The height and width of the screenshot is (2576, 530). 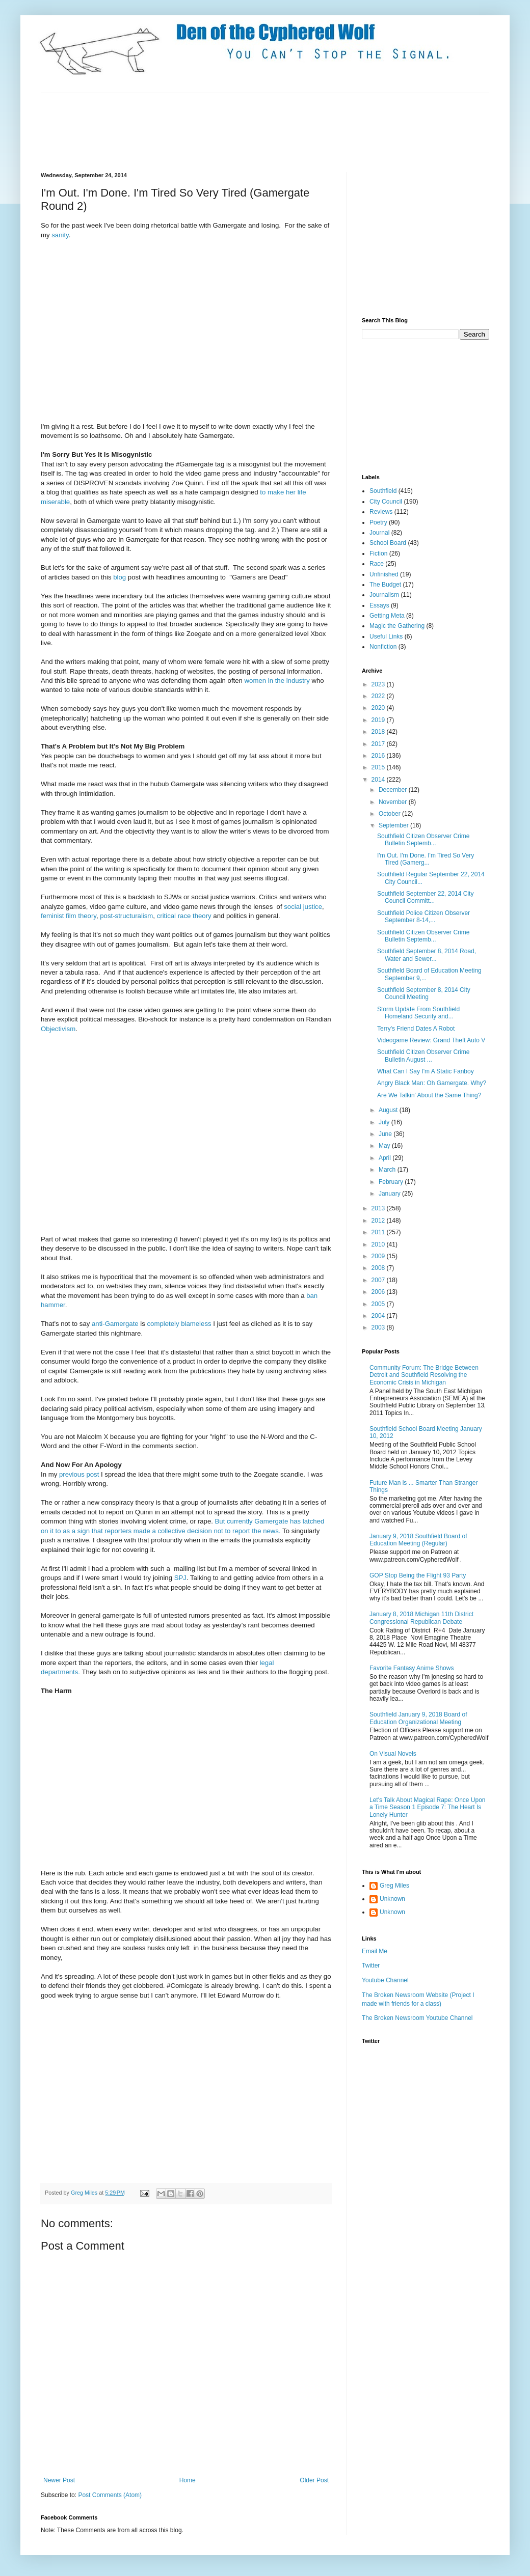 What do you see at coordinates (379, 1280) in the screenshot?
I see `2007` at bounding box center [379, 1280].